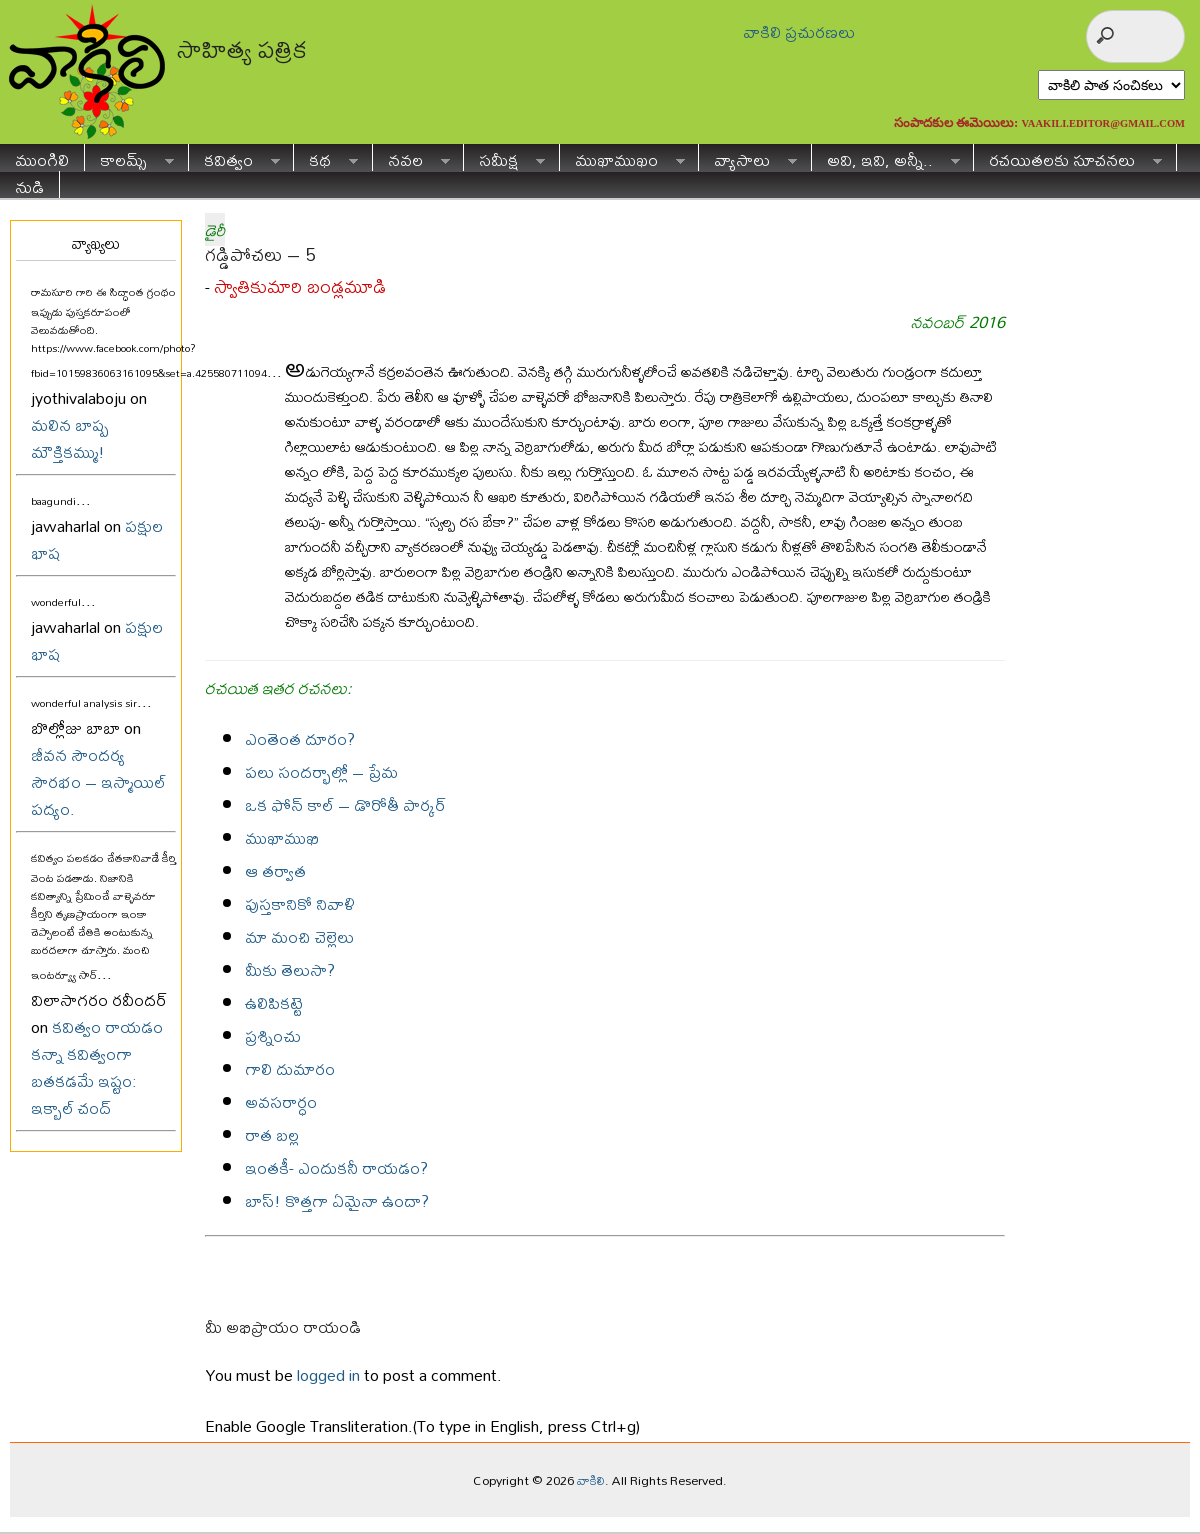  What do you see at coordinates (799, 31) in the screenshot?
I see `వాకిలి ప్రచురణలు` at bounding box center [799, 31].